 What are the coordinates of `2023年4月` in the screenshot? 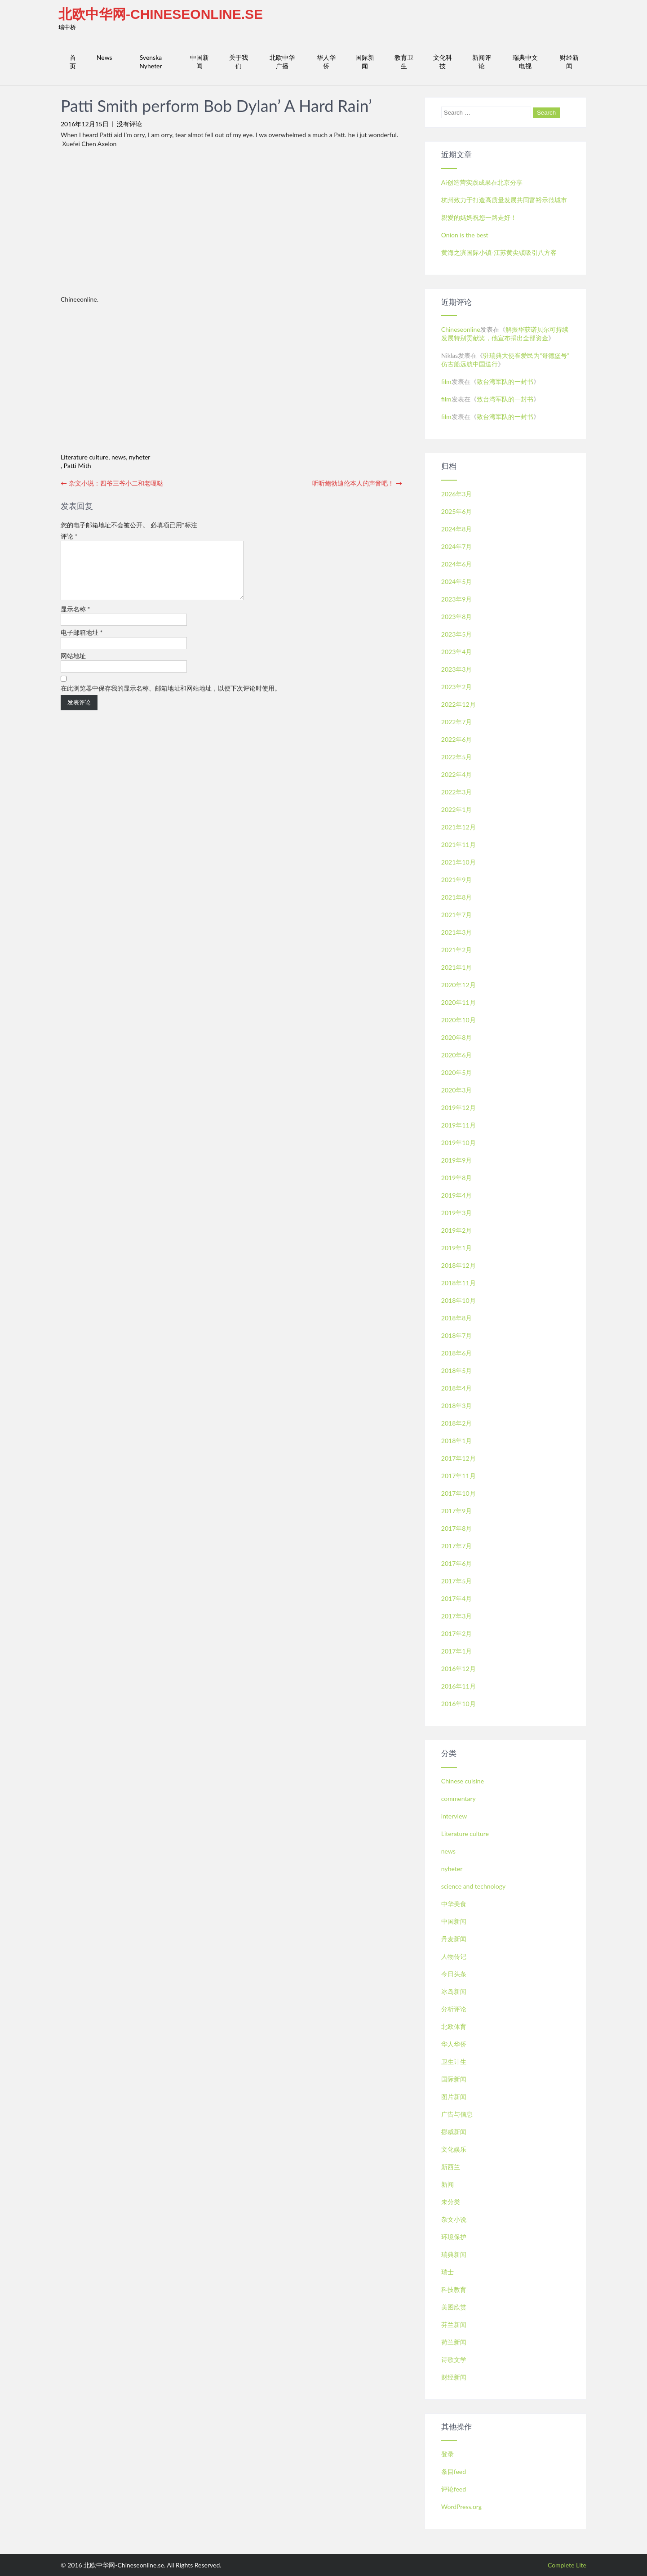 It's located at (456, 651).